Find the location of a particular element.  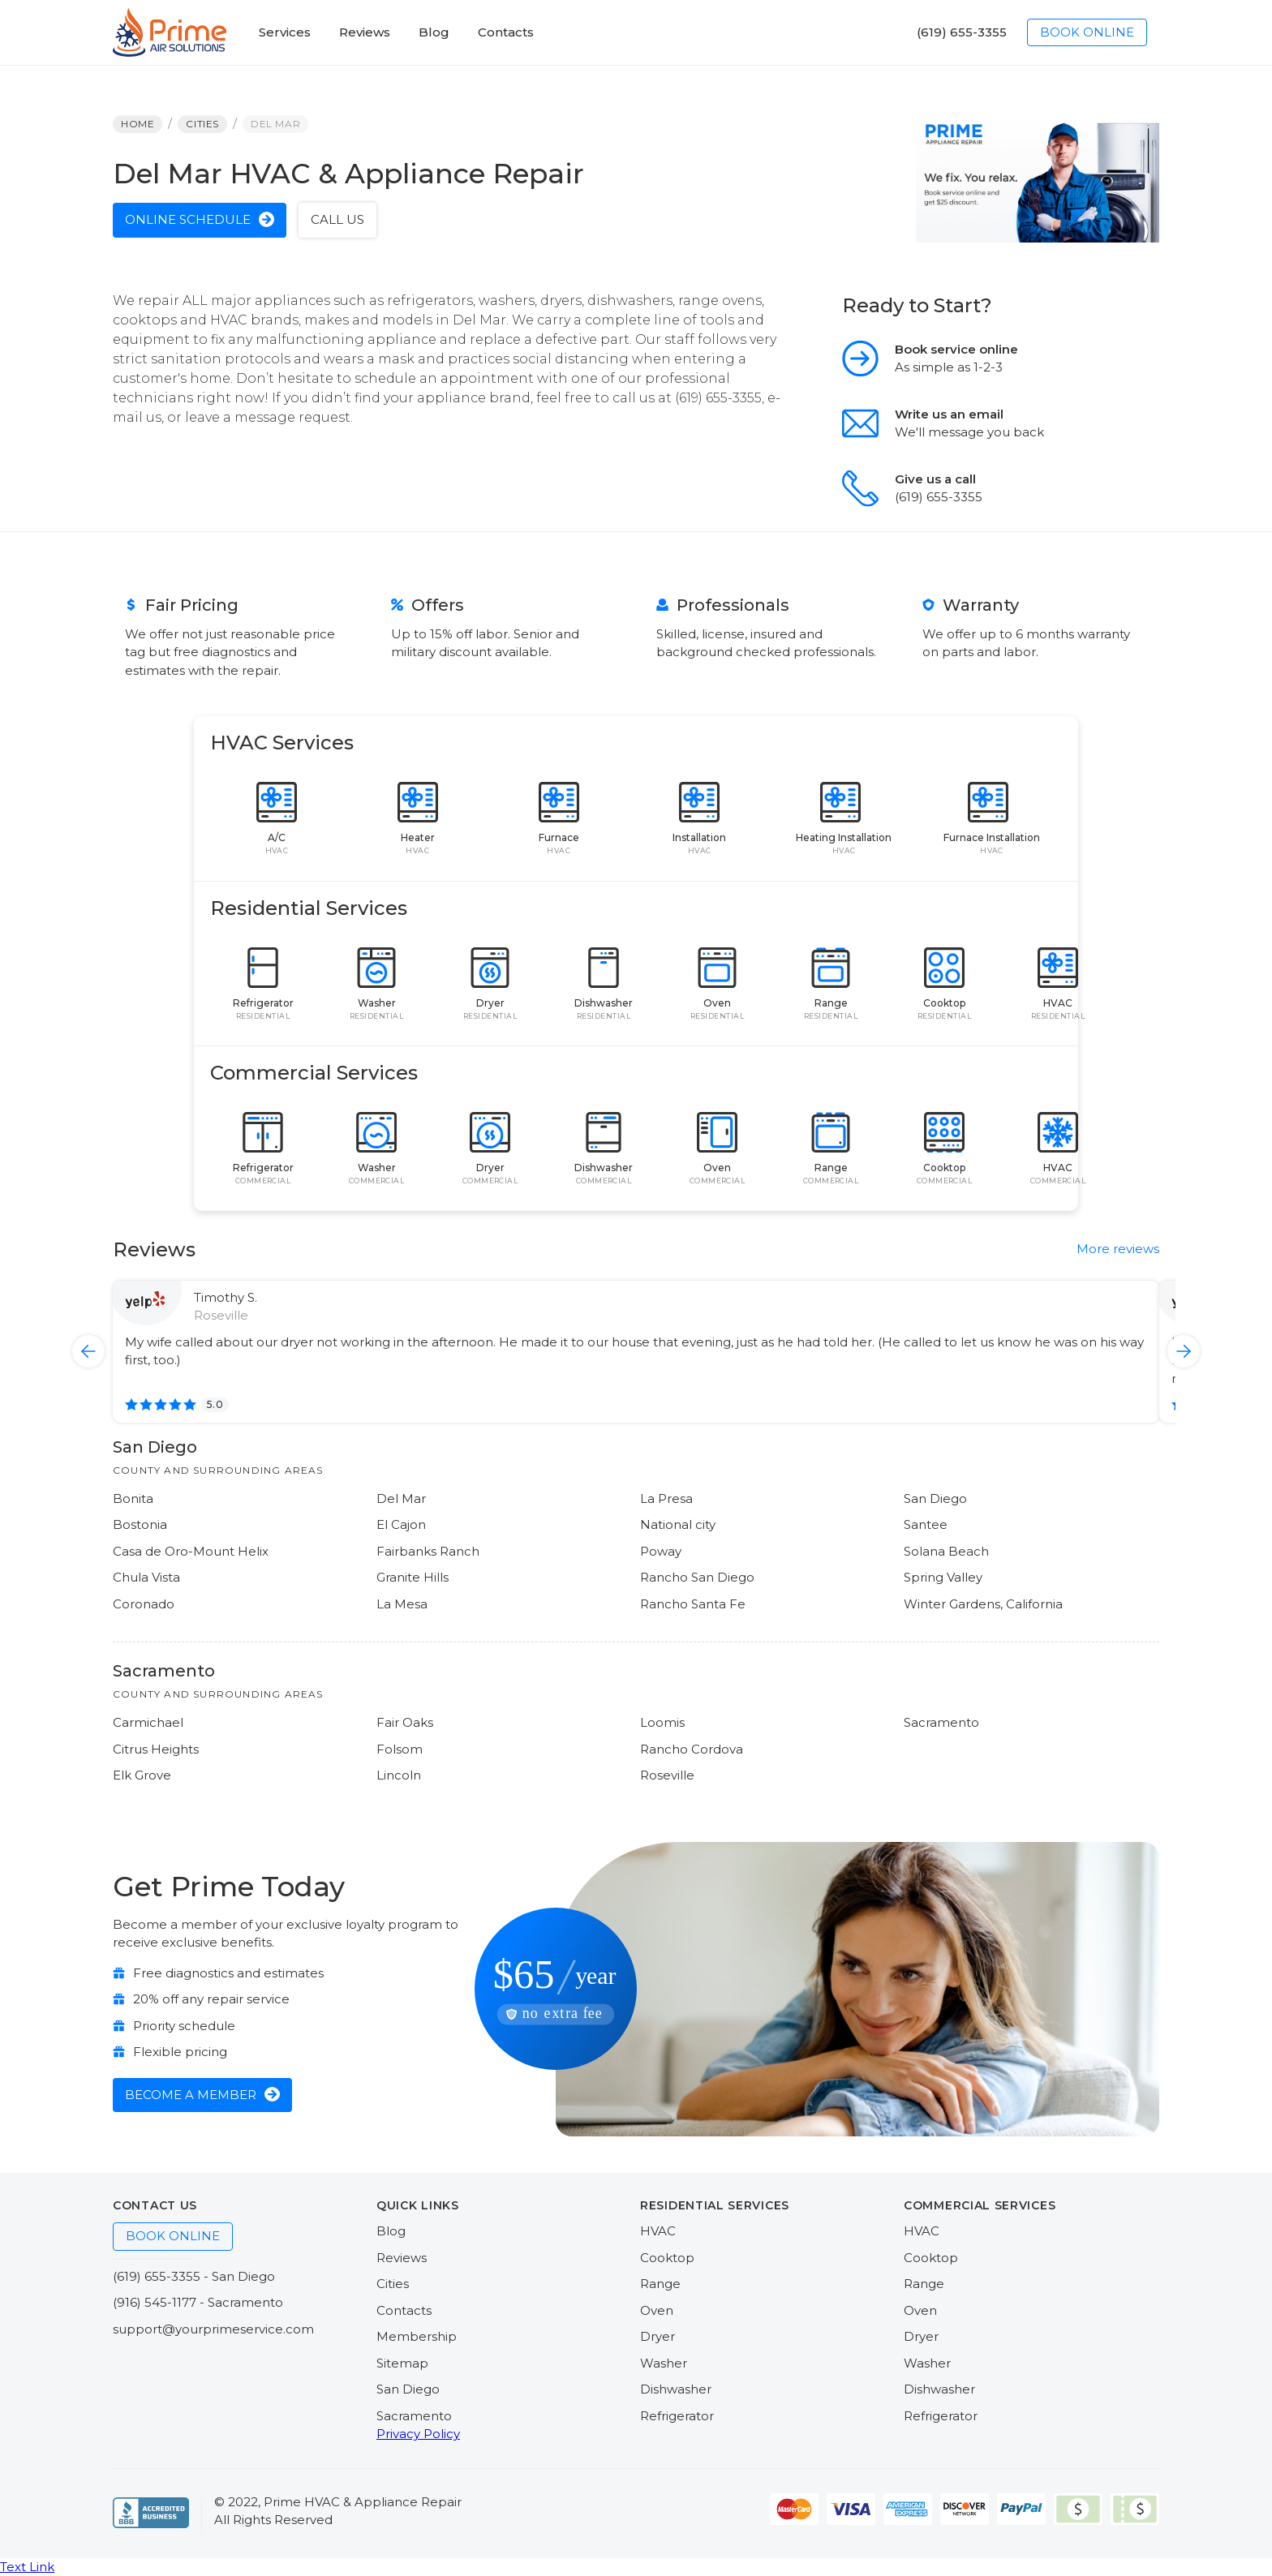

Membership is located at coordinates (416, 2336).